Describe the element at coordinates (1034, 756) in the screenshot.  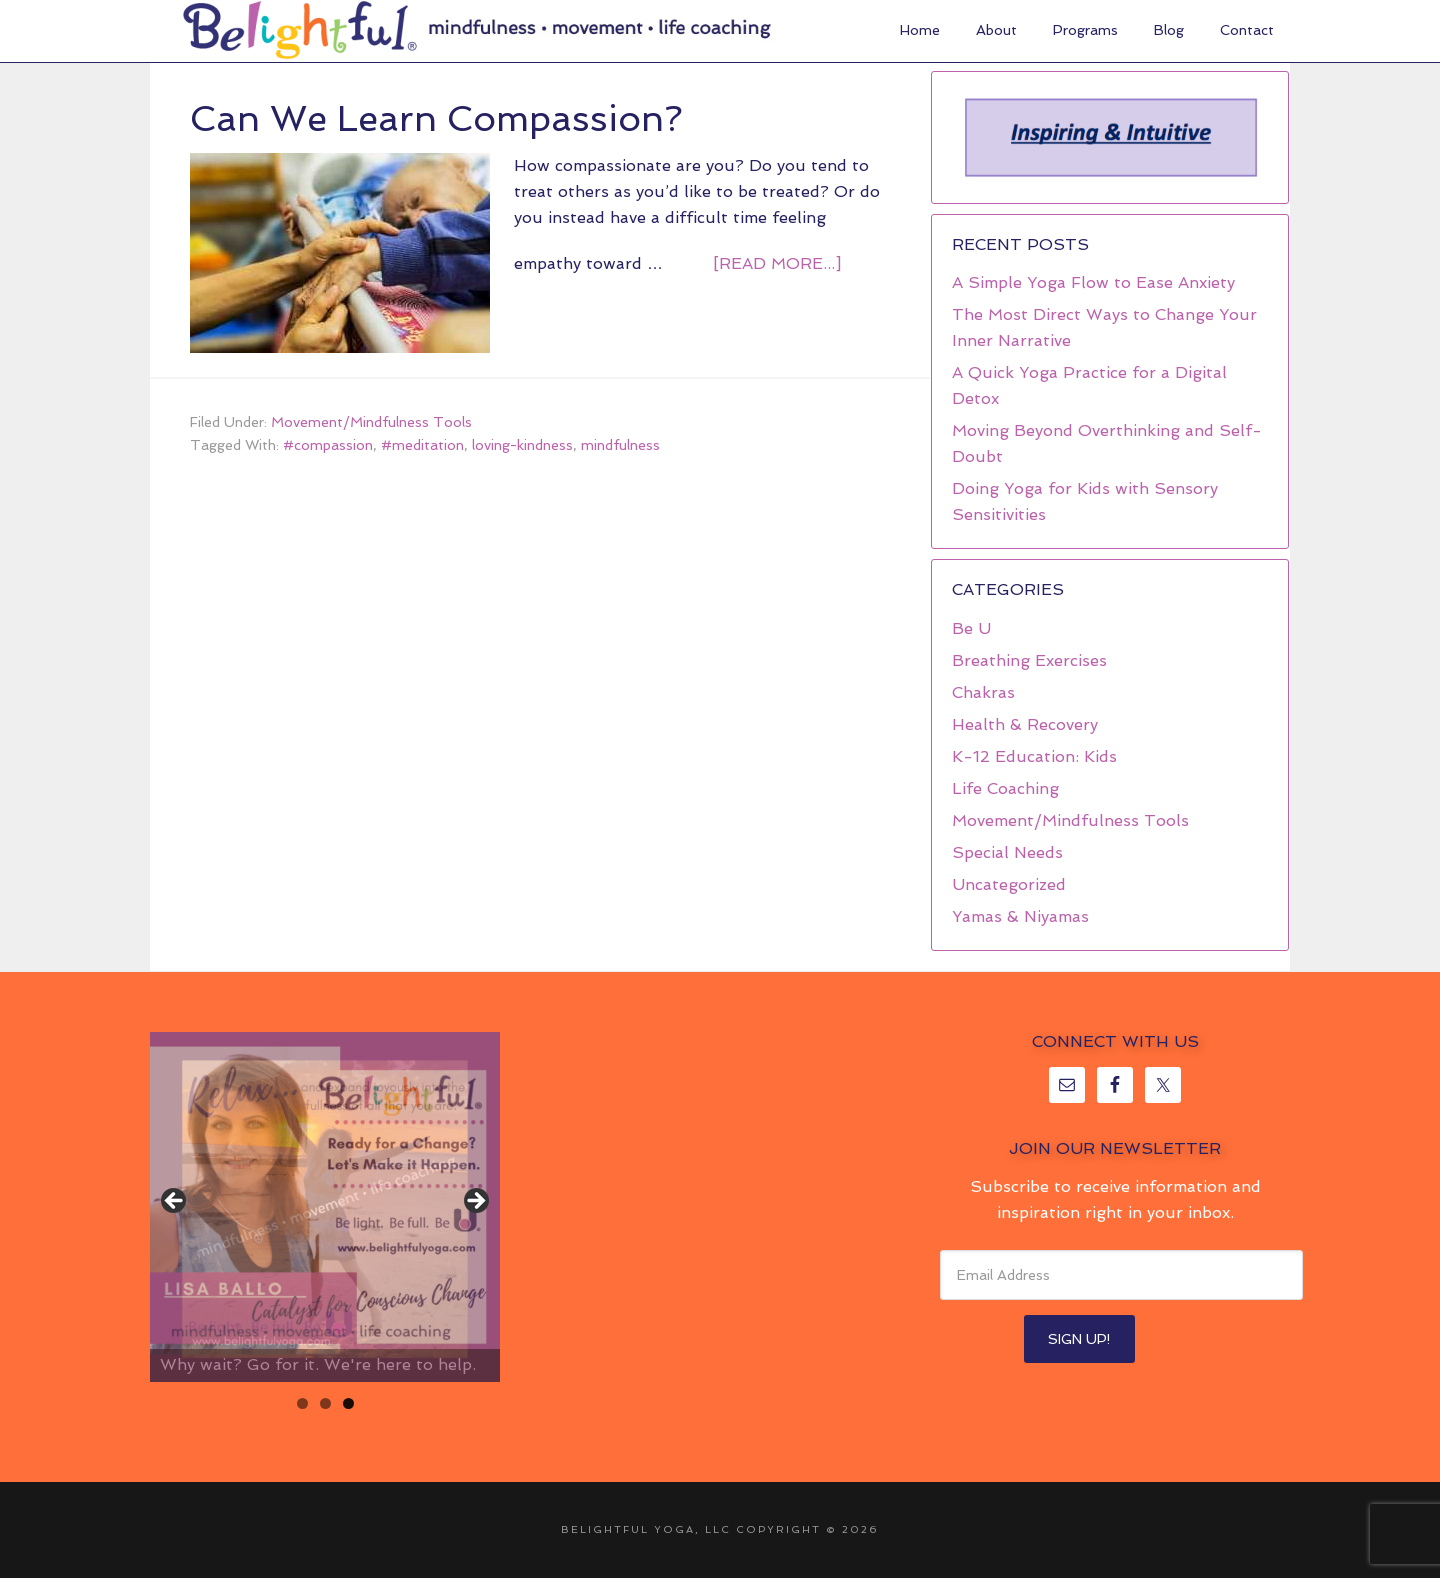
I see `K-12 Education: Kids` at that location.